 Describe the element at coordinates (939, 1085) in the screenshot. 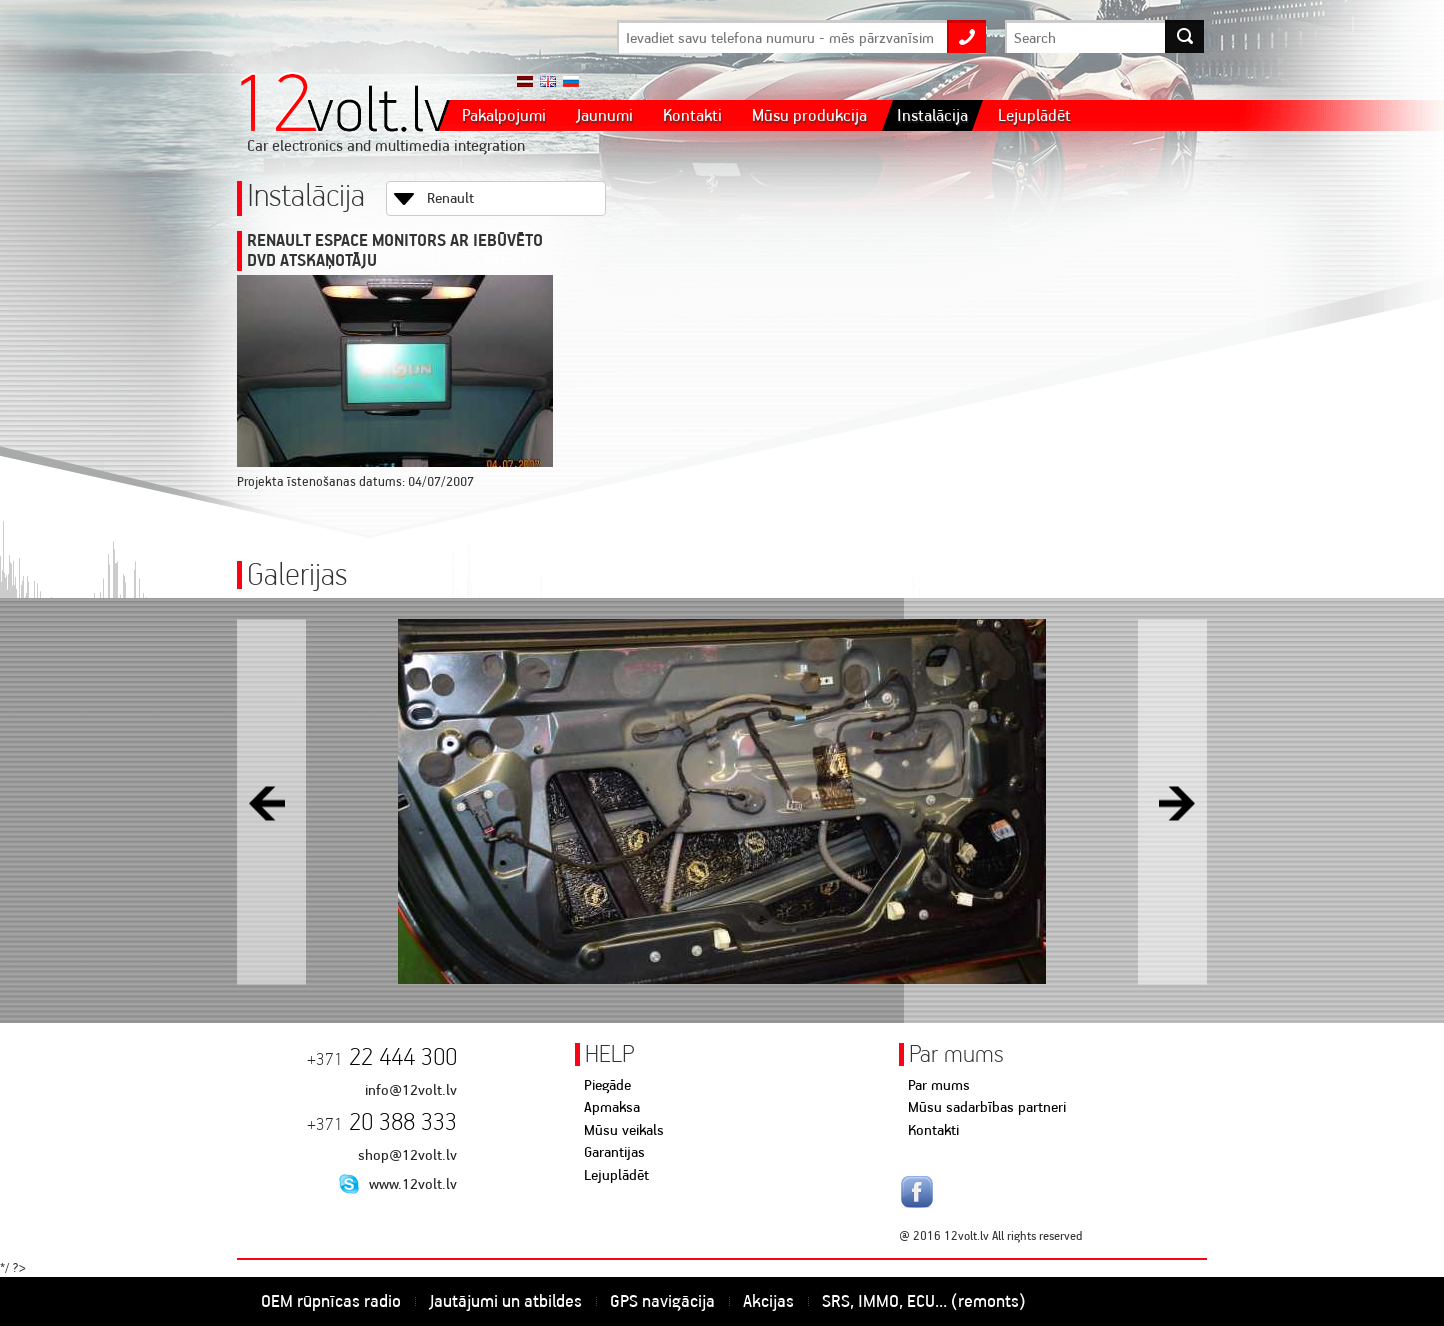

I see `Par mums` at that location.